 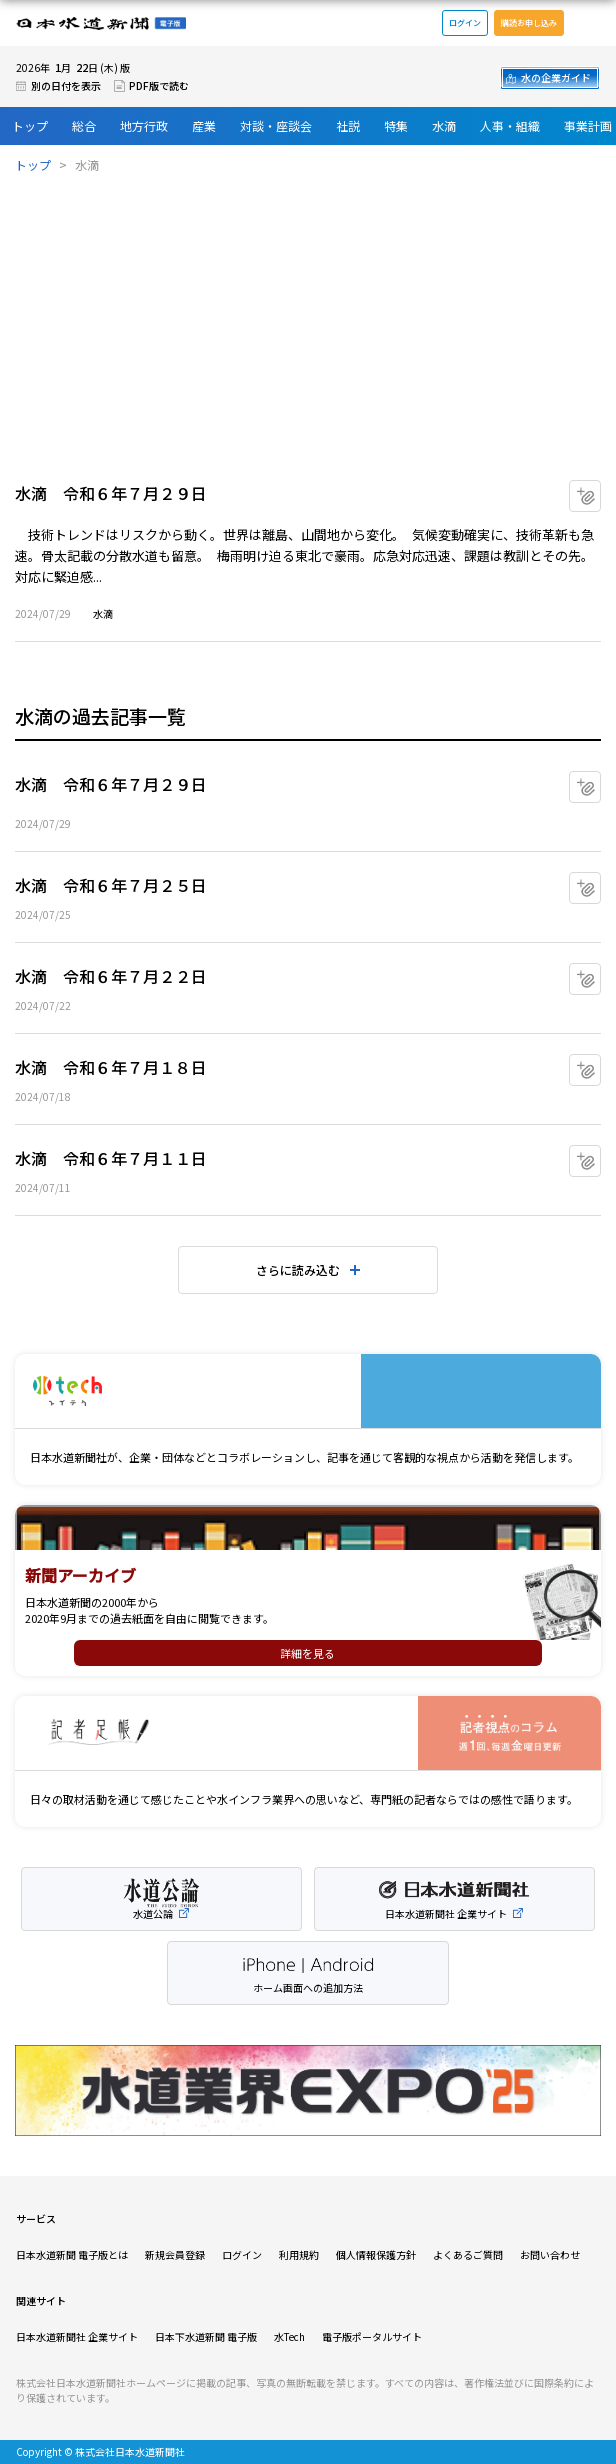 What do you see at coordinates (289, 2336) in the screenshot?
I see `水Tech` at bounding box center [289, 2336].